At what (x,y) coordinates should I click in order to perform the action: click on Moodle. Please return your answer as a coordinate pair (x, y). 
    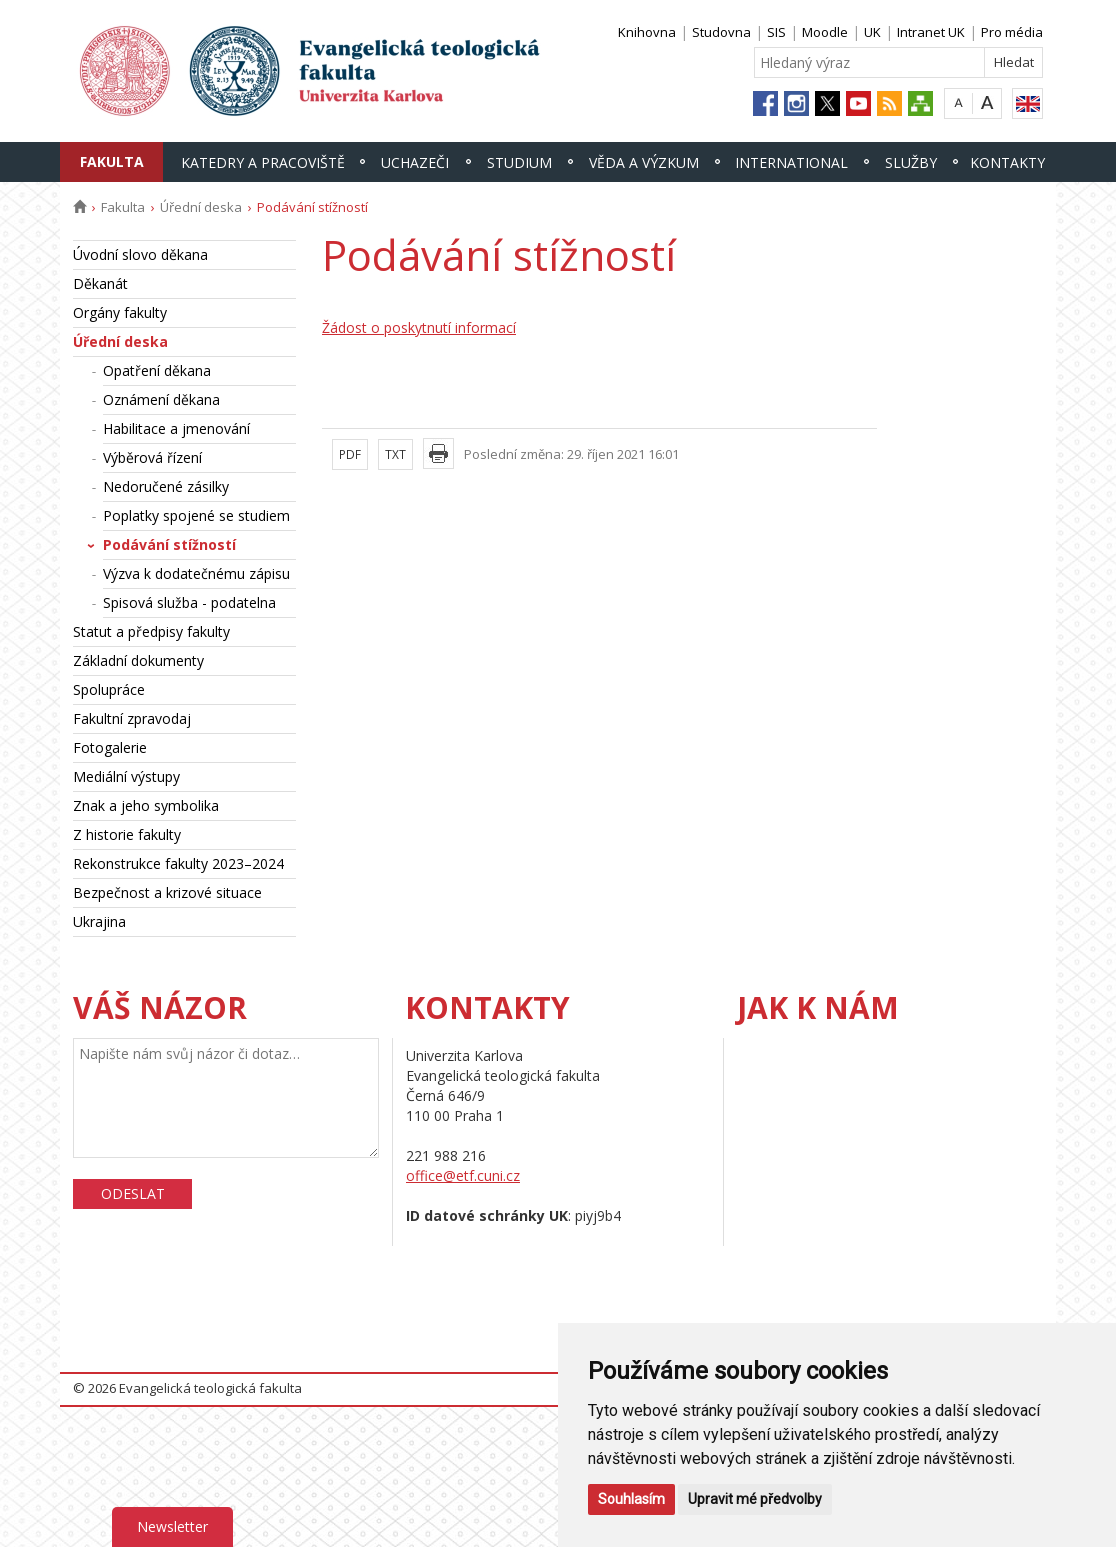
    Looking at the image, I should click on (825, 32).